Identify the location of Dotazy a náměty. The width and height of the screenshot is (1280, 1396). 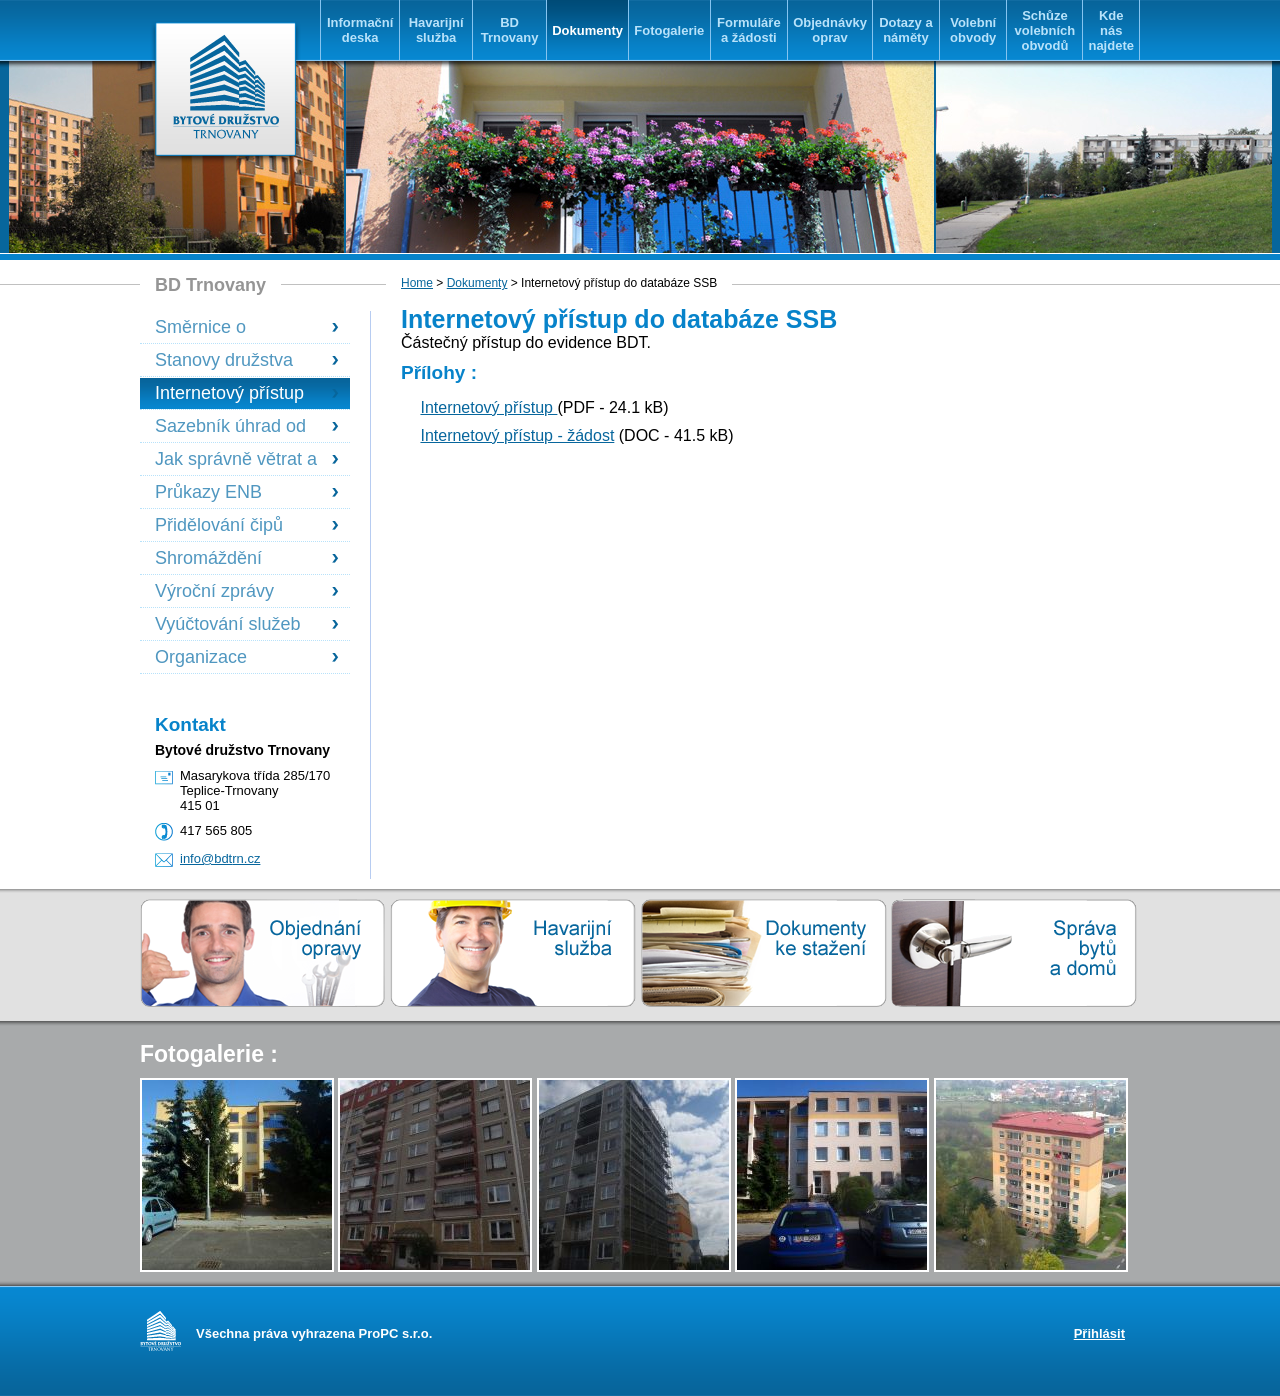
(905, 30).